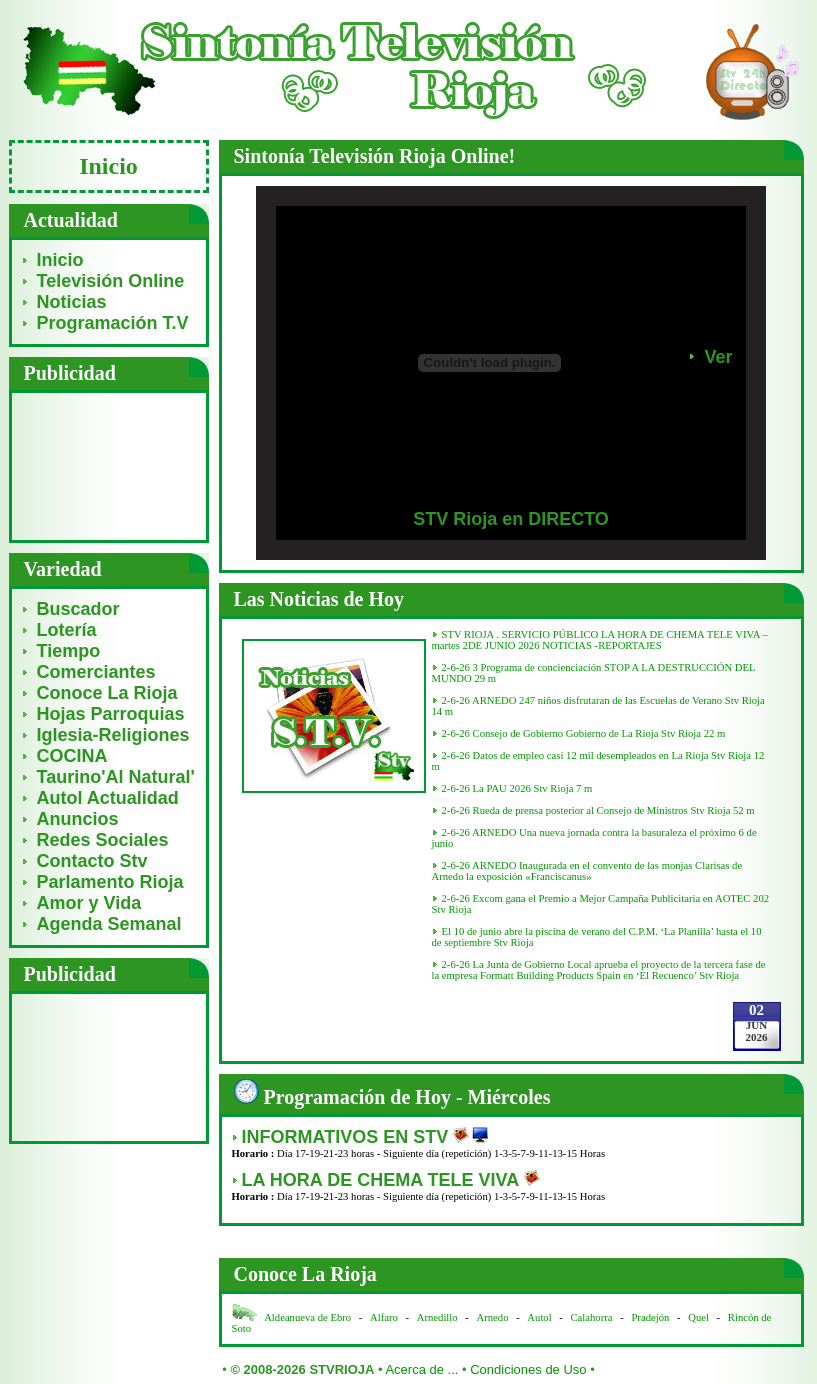 This screenshot has width=817, height=1384. I want to click on Anuncios, so click(78, 819).